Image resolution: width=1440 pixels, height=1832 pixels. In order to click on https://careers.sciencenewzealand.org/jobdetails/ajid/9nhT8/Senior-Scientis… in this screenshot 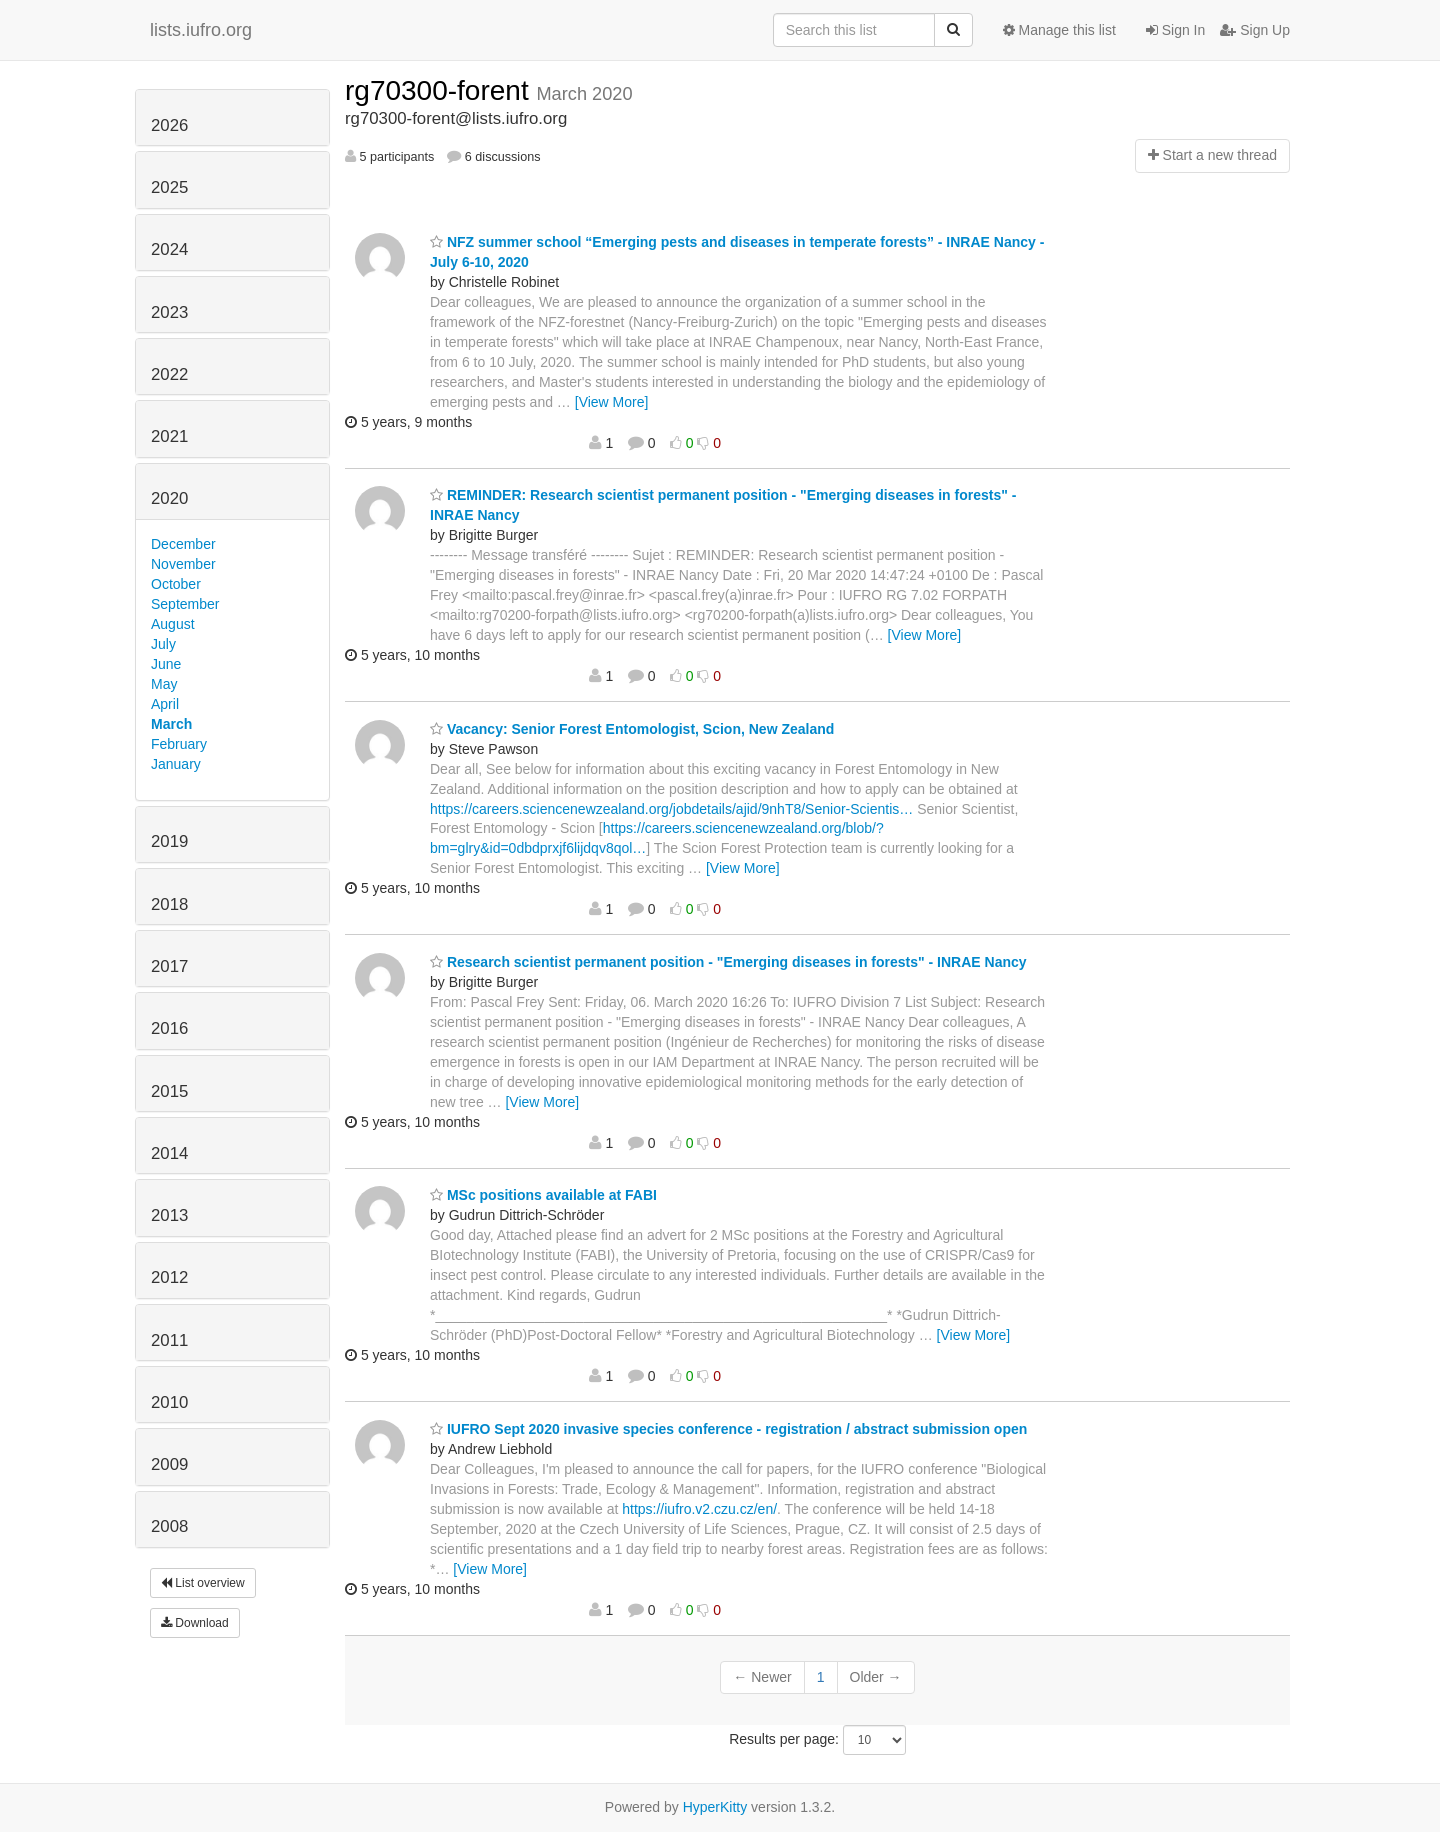, I will do `click(671, 809)`.